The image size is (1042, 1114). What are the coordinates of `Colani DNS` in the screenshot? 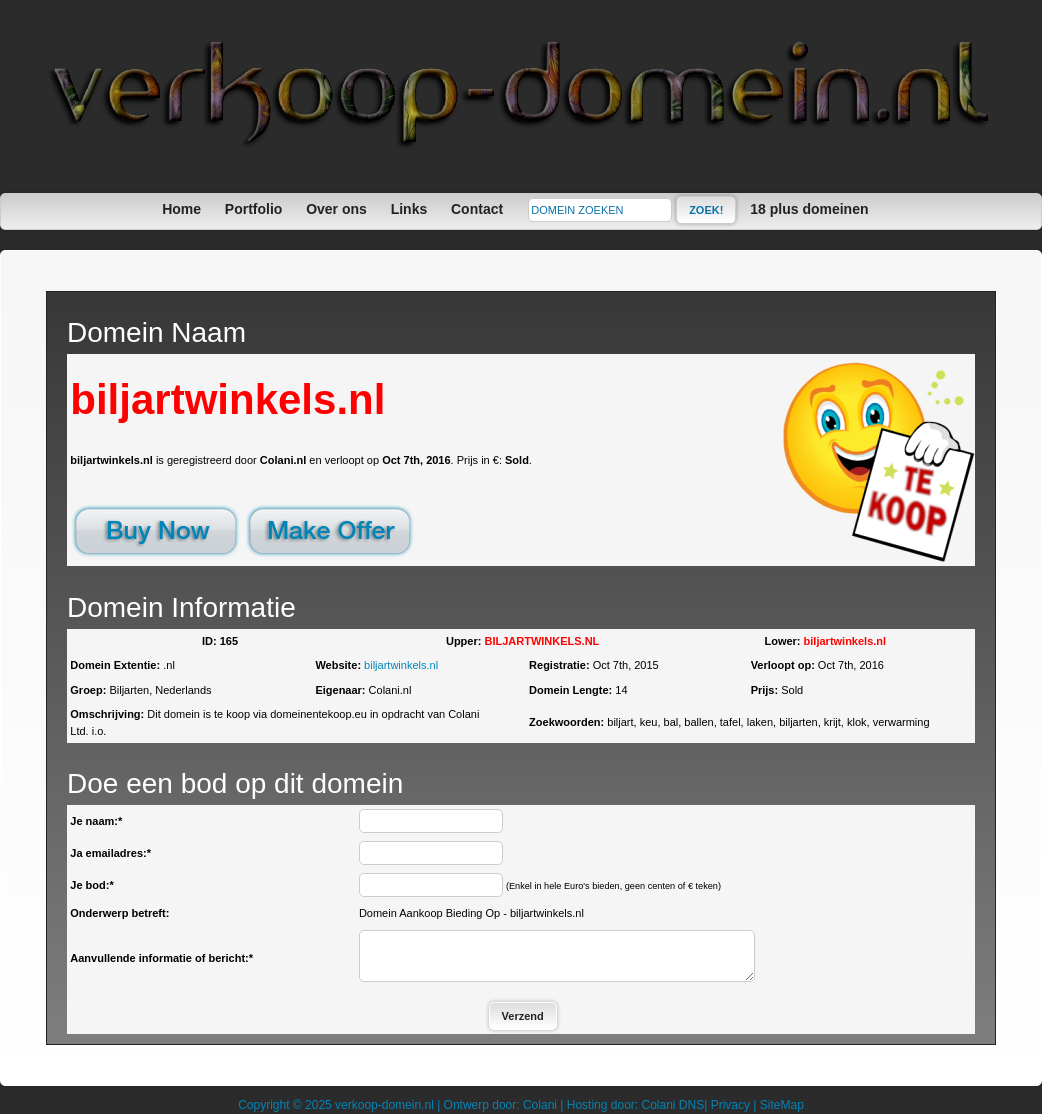 It's located at (672, 1105).